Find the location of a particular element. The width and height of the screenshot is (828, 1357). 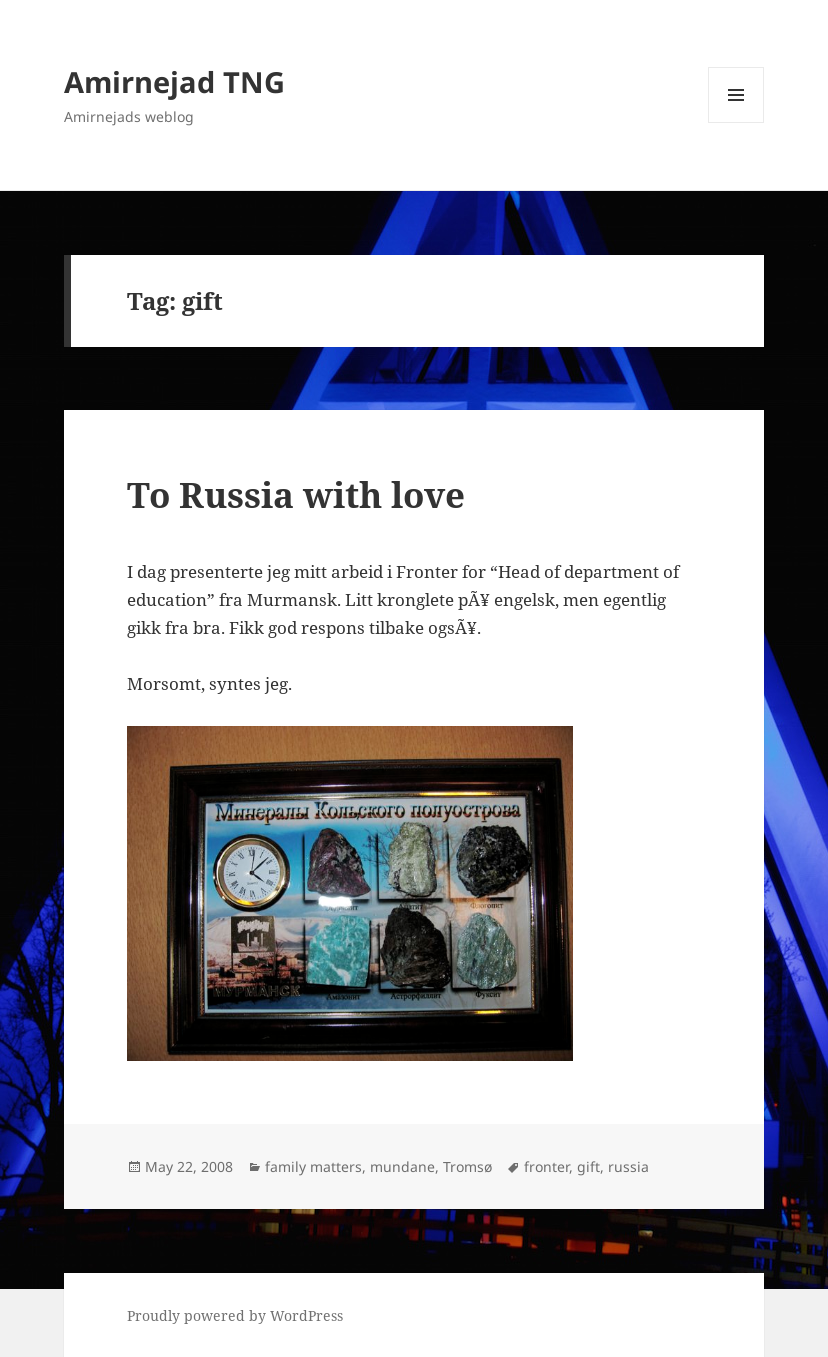

family matters is located at coordinates (313, 1166).